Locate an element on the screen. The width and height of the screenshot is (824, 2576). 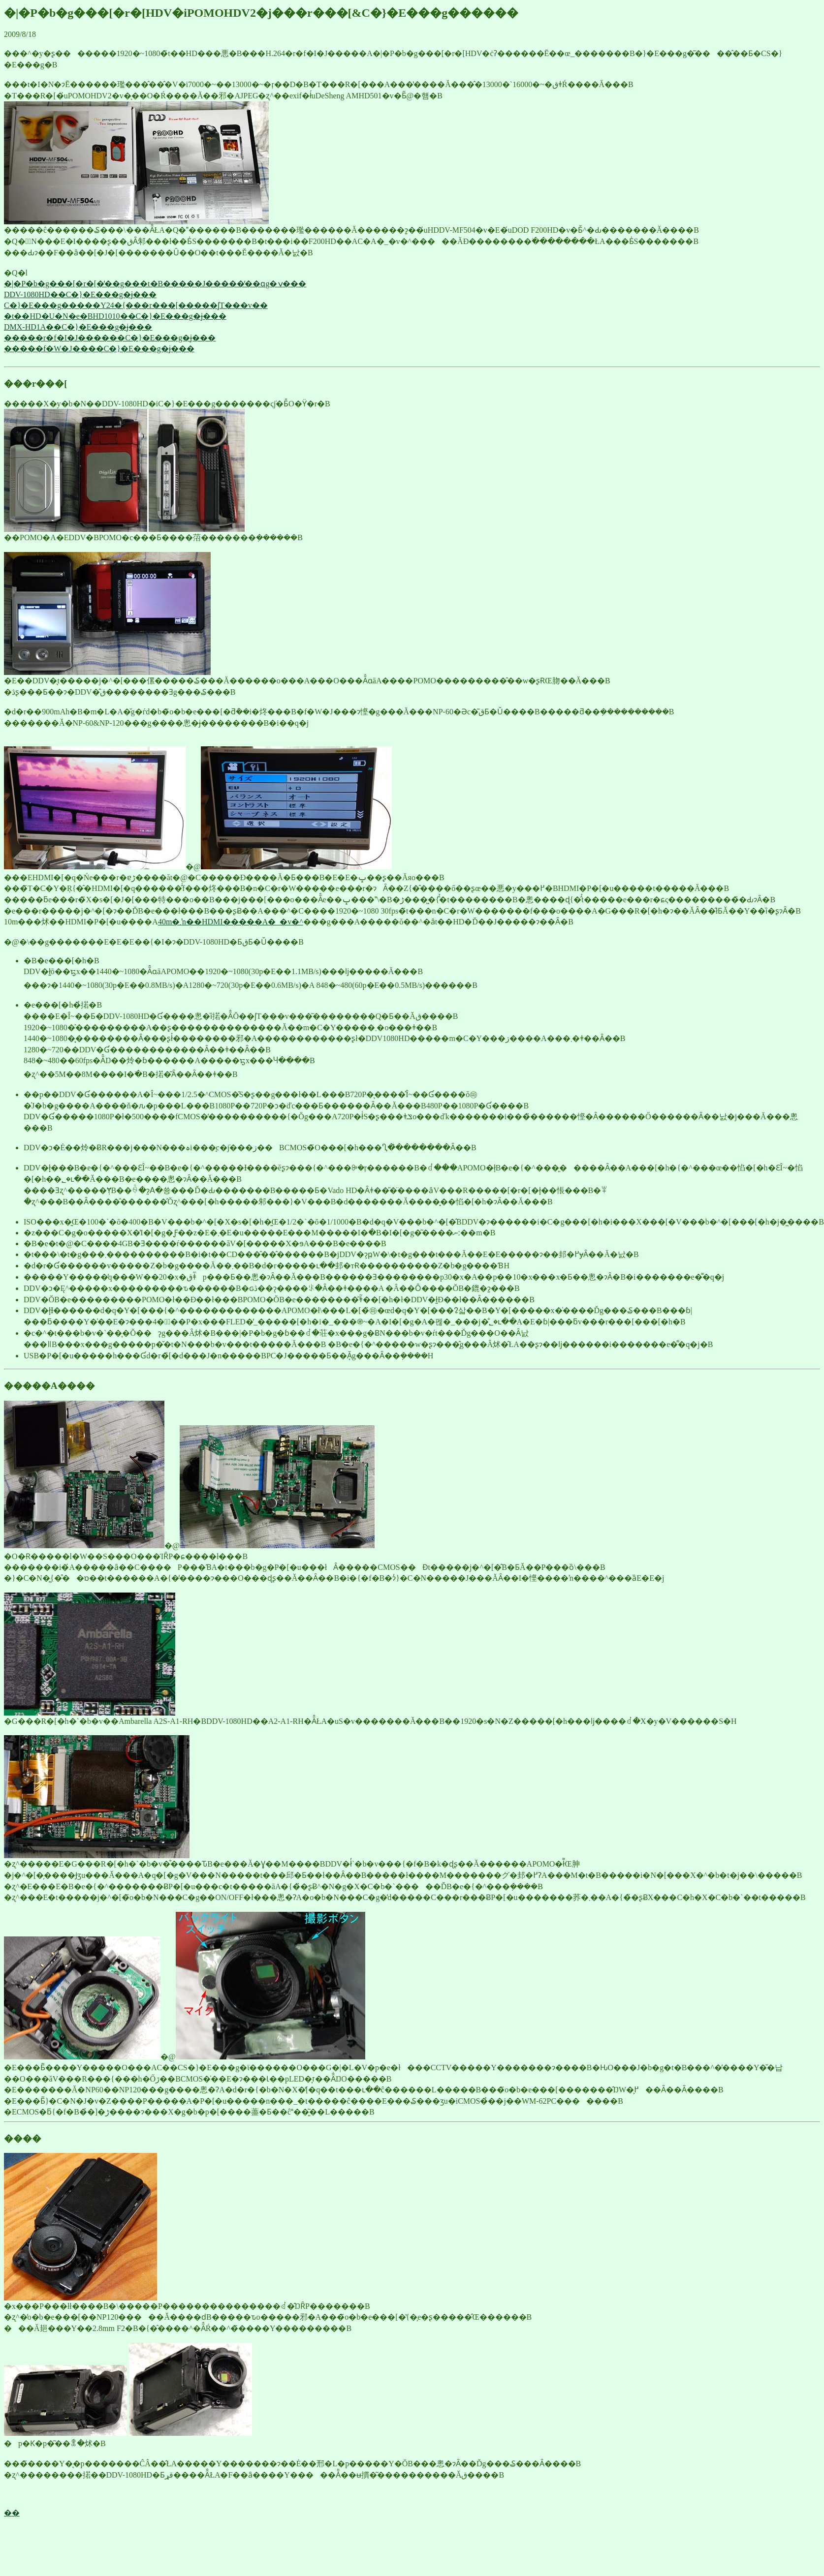
�� is located at coordinates (12, 2513).